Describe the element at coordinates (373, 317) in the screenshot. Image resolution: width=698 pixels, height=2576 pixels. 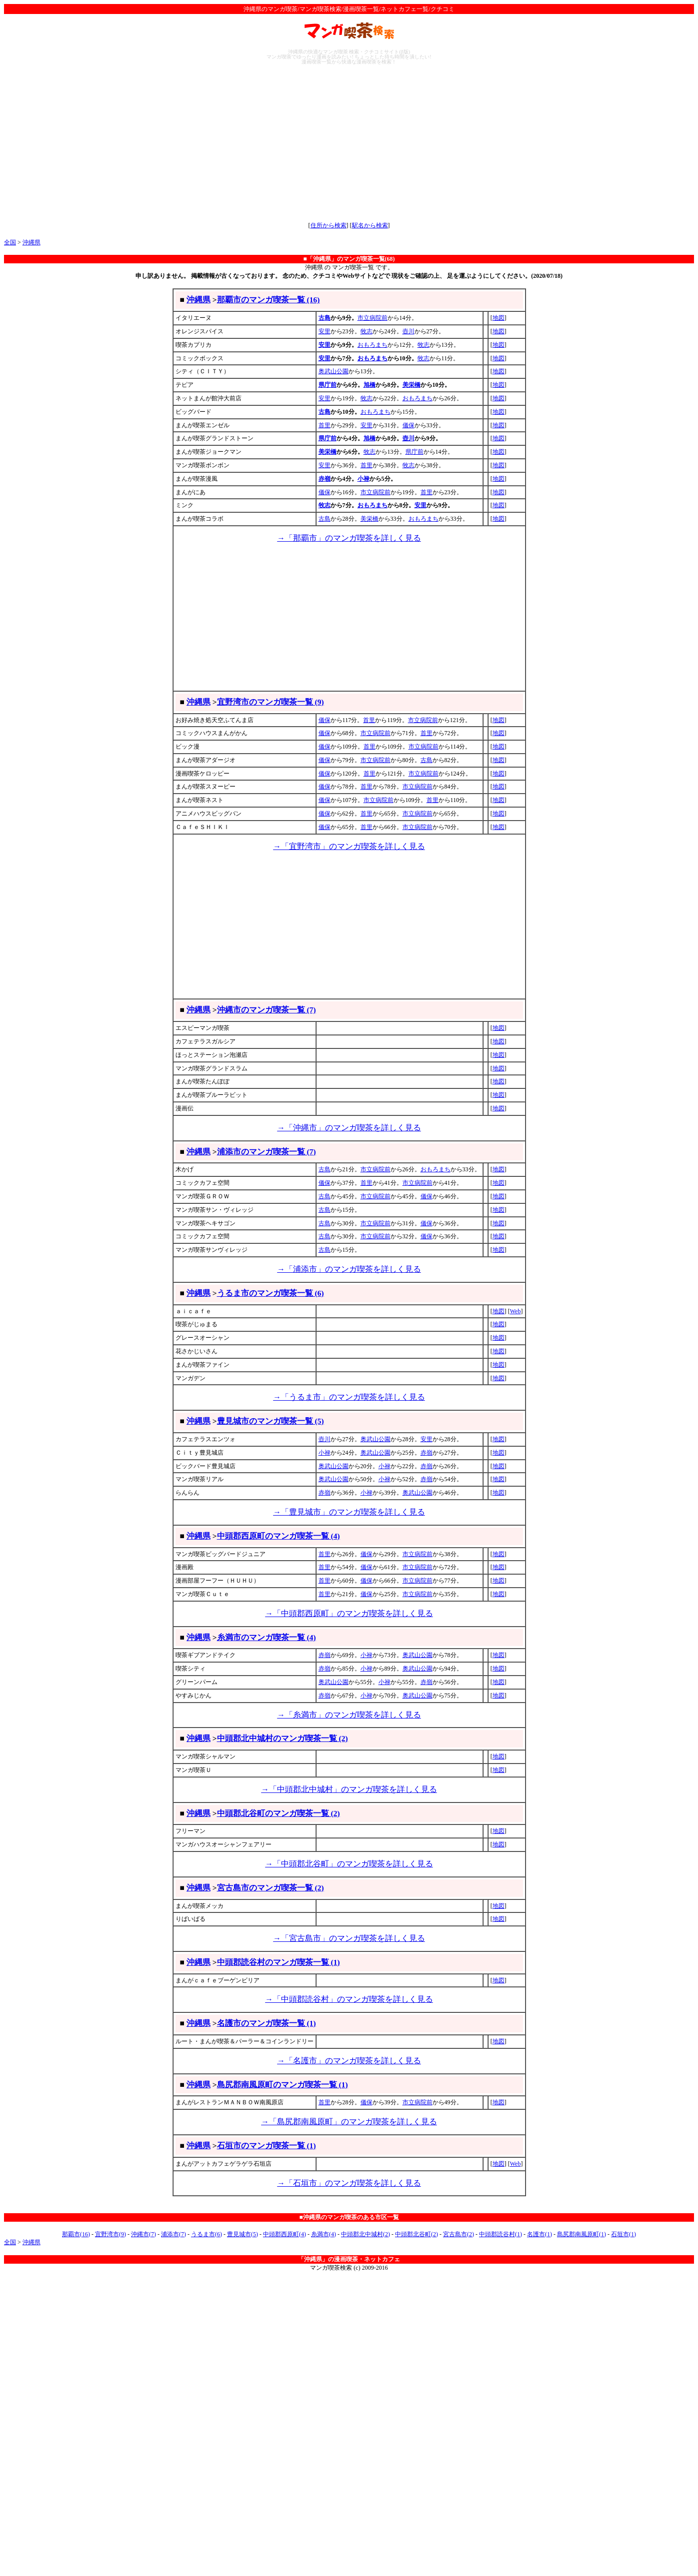
I see `市立病院前` at that location.